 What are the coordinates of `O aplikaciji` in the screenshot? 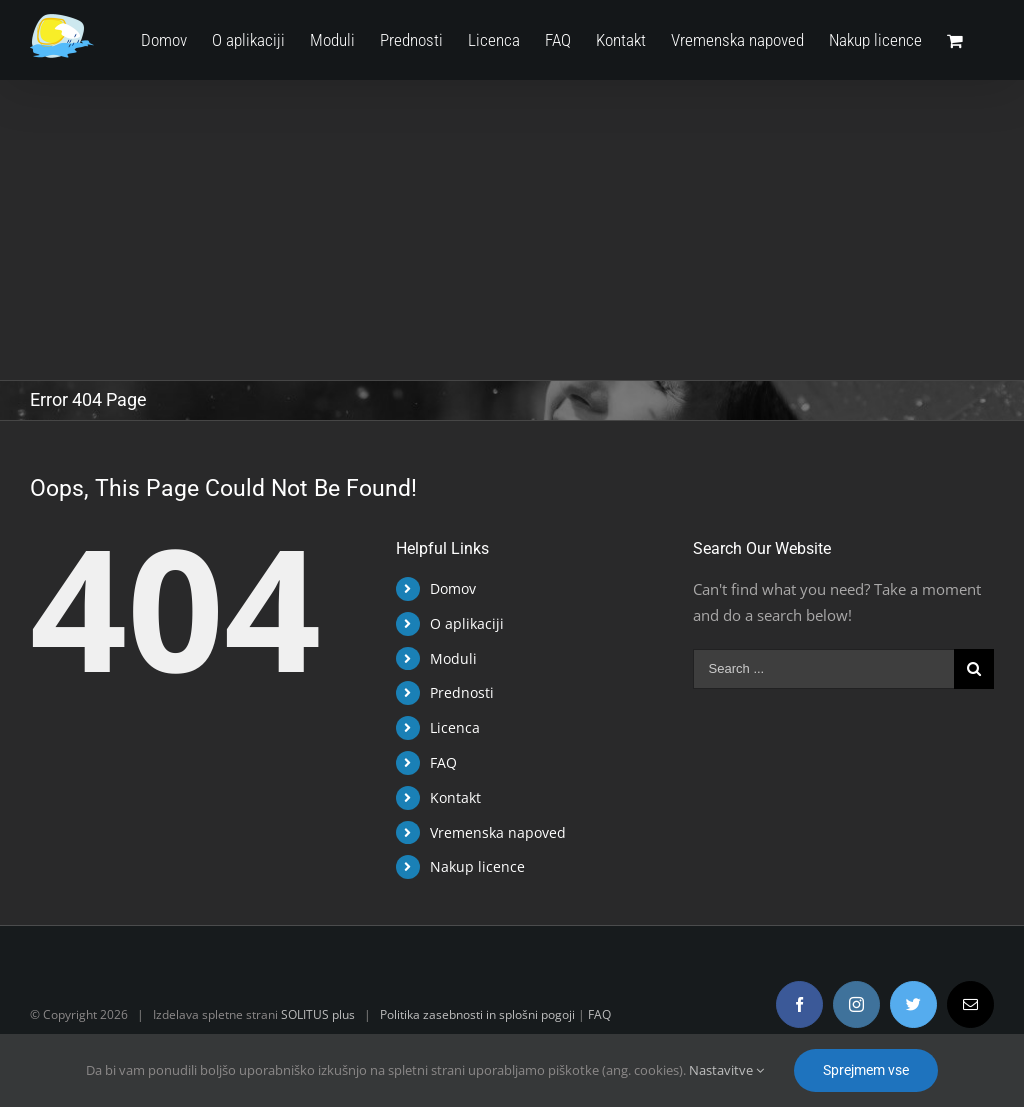 It's located at (463, 623).